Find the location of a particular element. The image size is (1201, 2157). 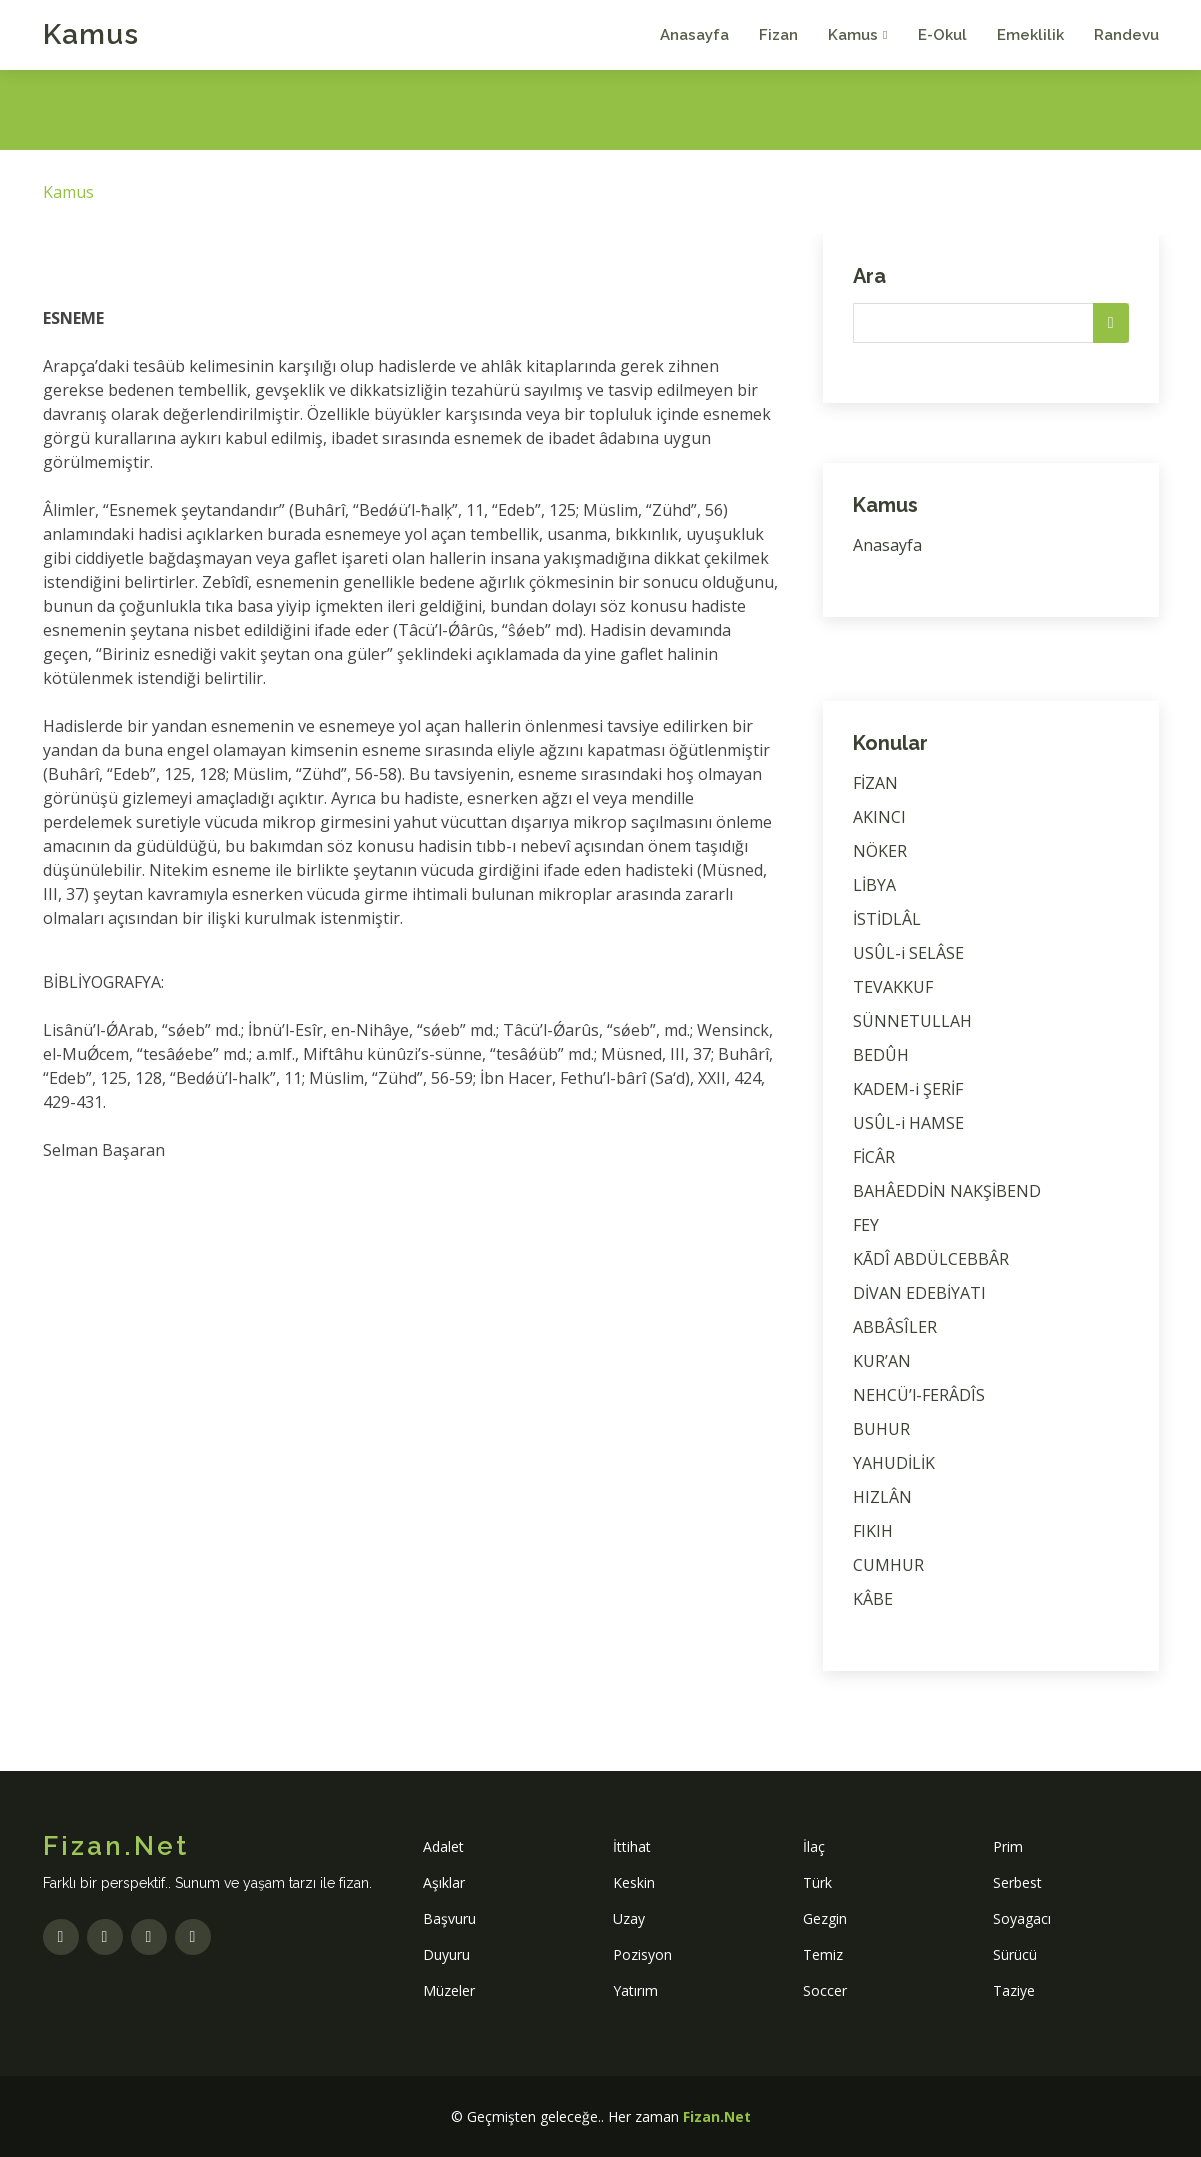

DİVAN EDEBİYATI is located at coordinates (919, 1293).